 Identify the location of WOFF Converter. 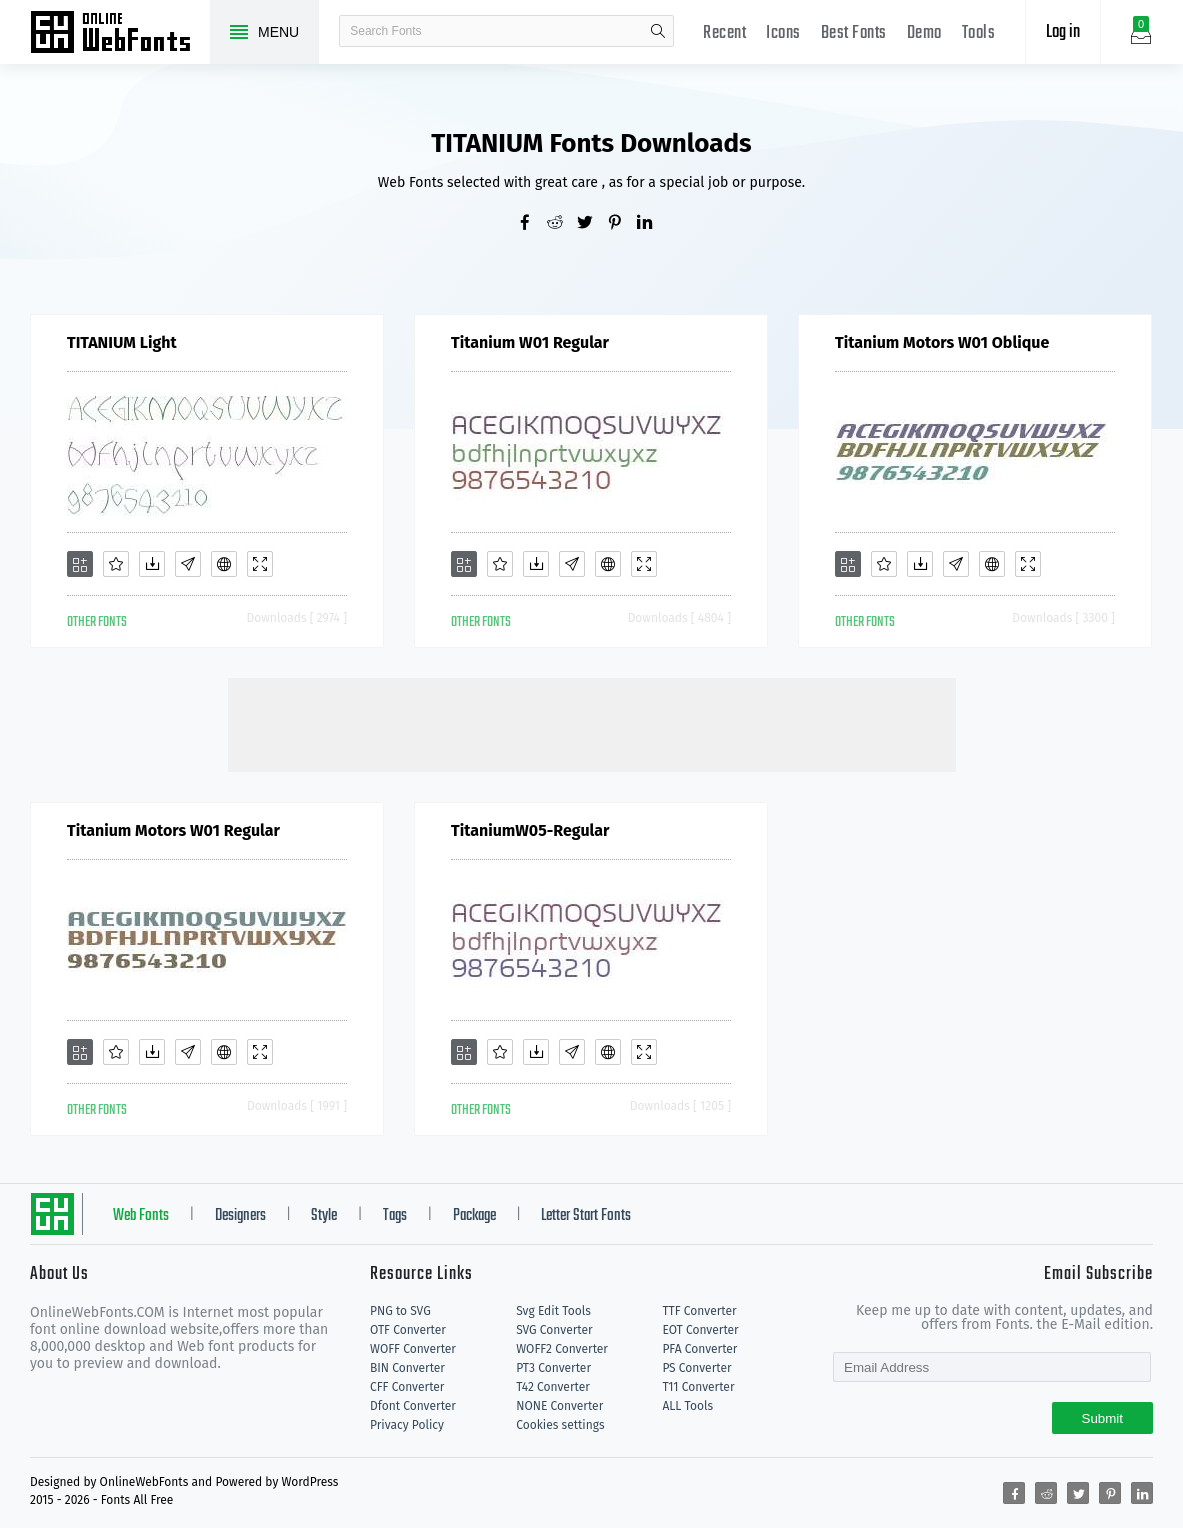
(413, 1349).